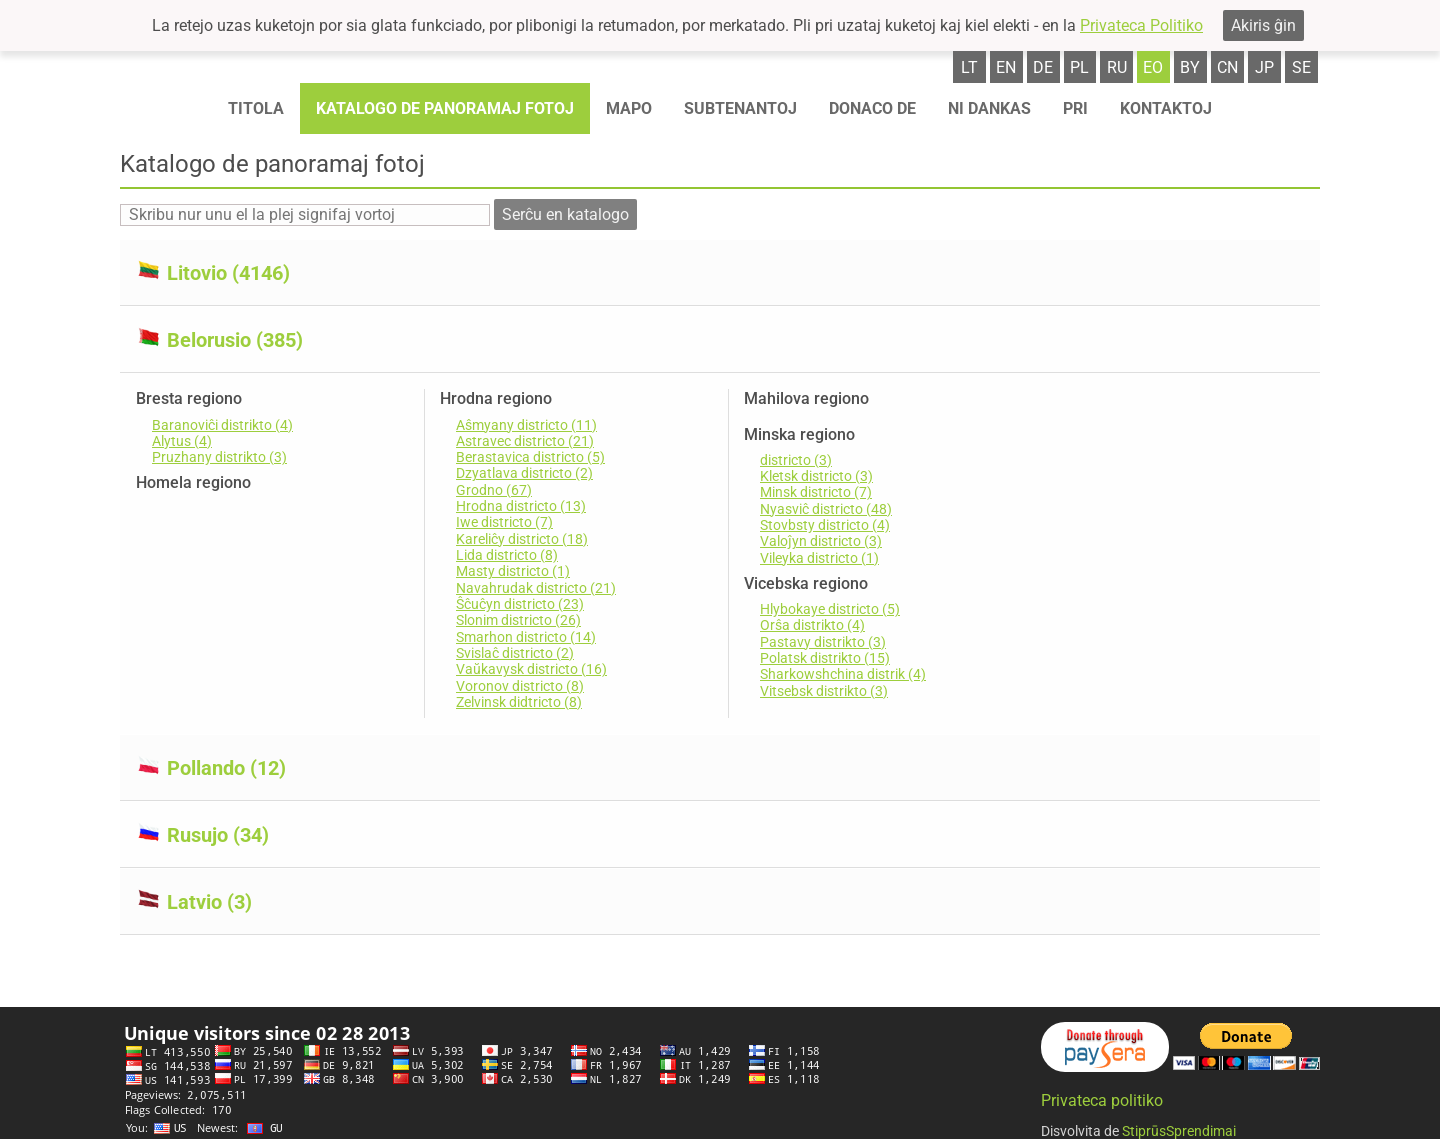 This screenshot has height=1139, width=1440. What do you see at coordinates (526, 637) in the screenshot?
I see `Smarhon districto (14)` at bounding box center [526, 637].